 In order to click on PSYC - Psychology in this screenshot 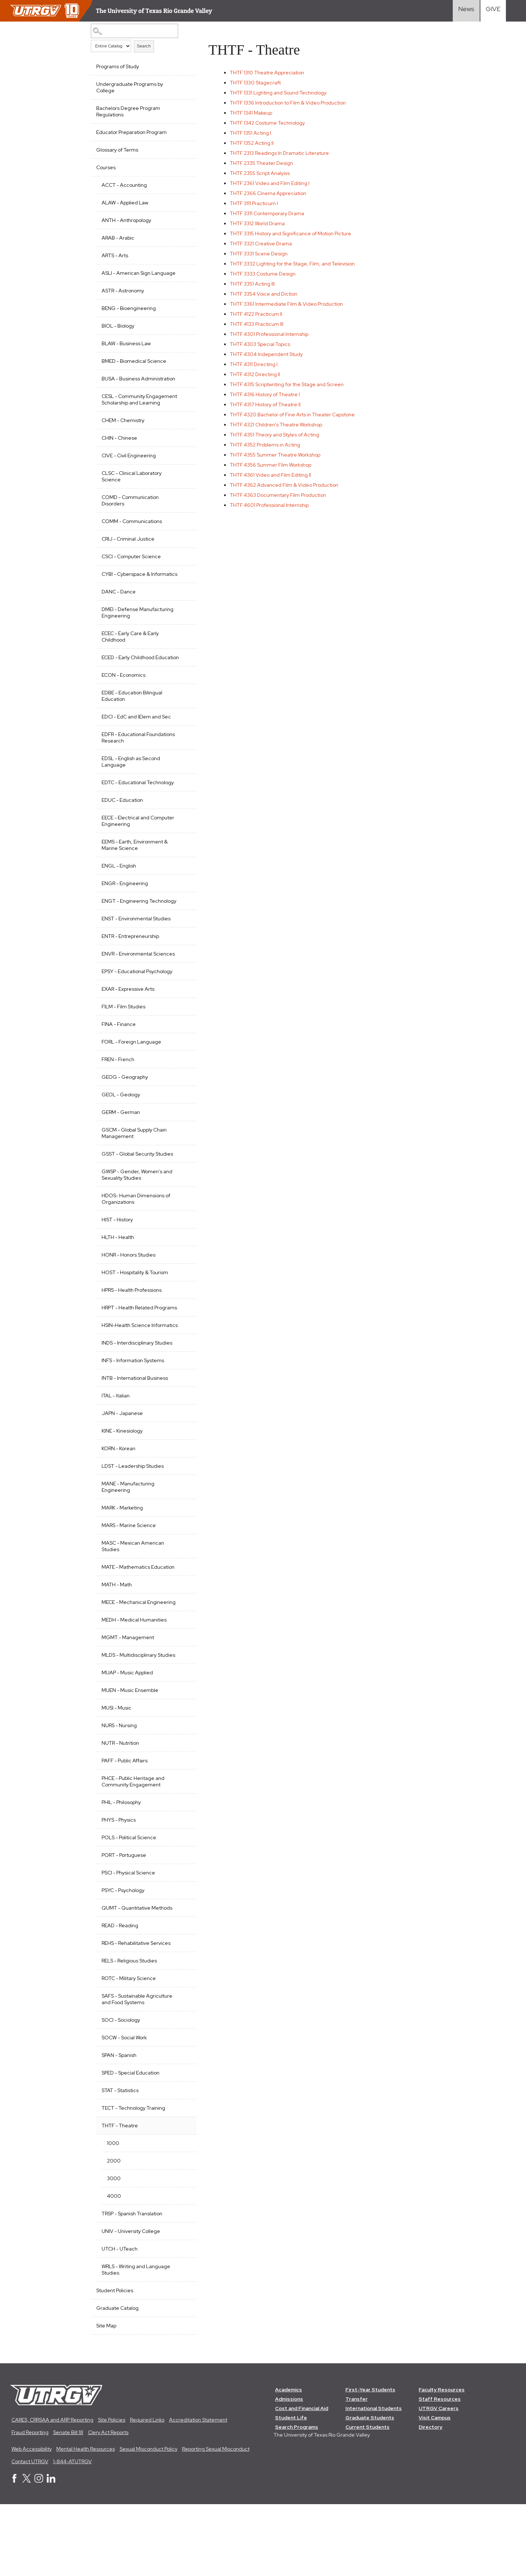, I will do `click(123, 1961)`.